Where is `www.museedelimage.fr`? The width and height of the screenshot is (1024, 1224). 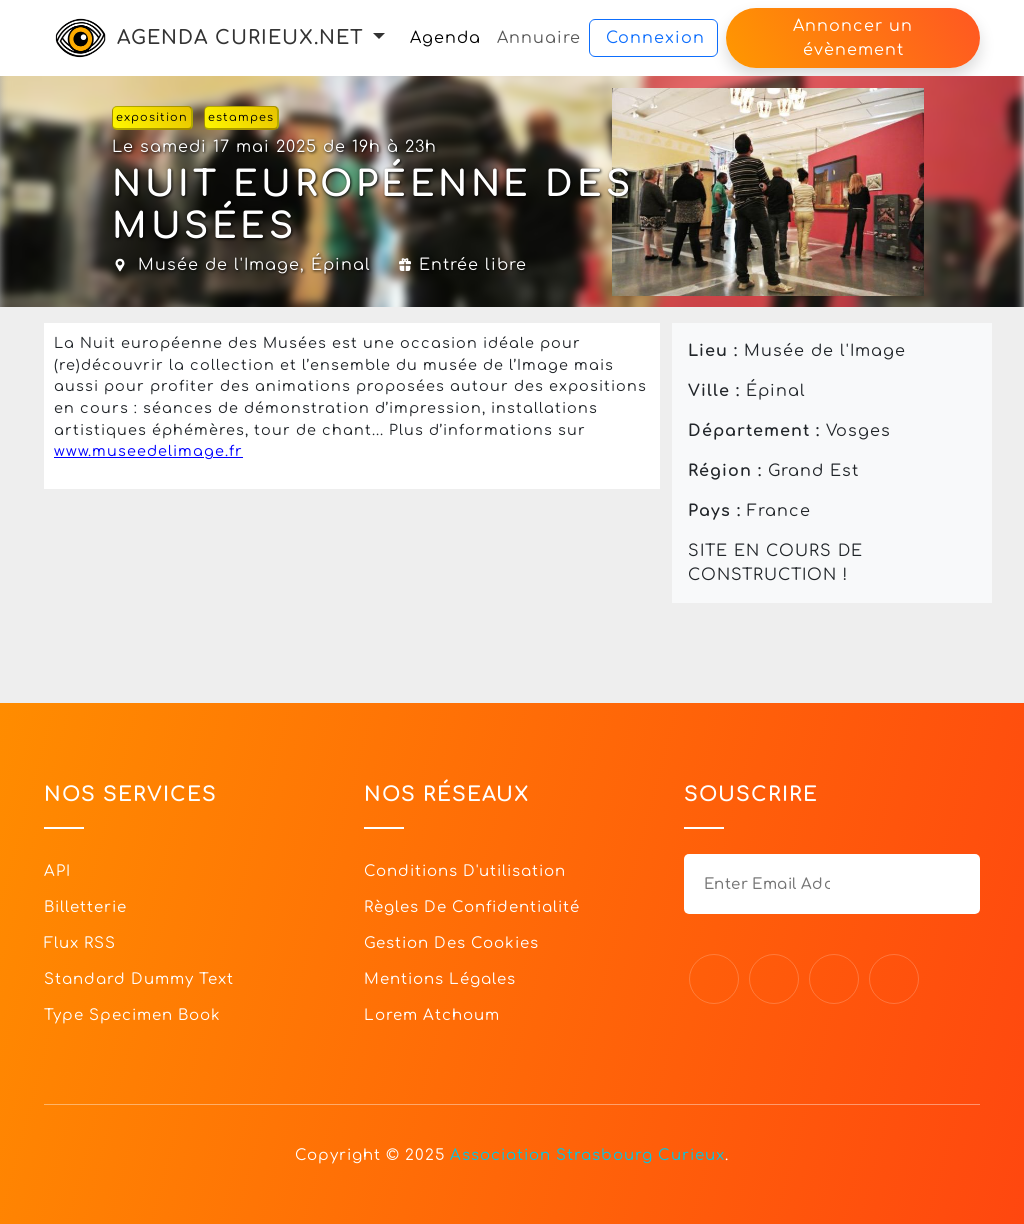 www.museedelimage.fr is located at coordinates (148, 451).